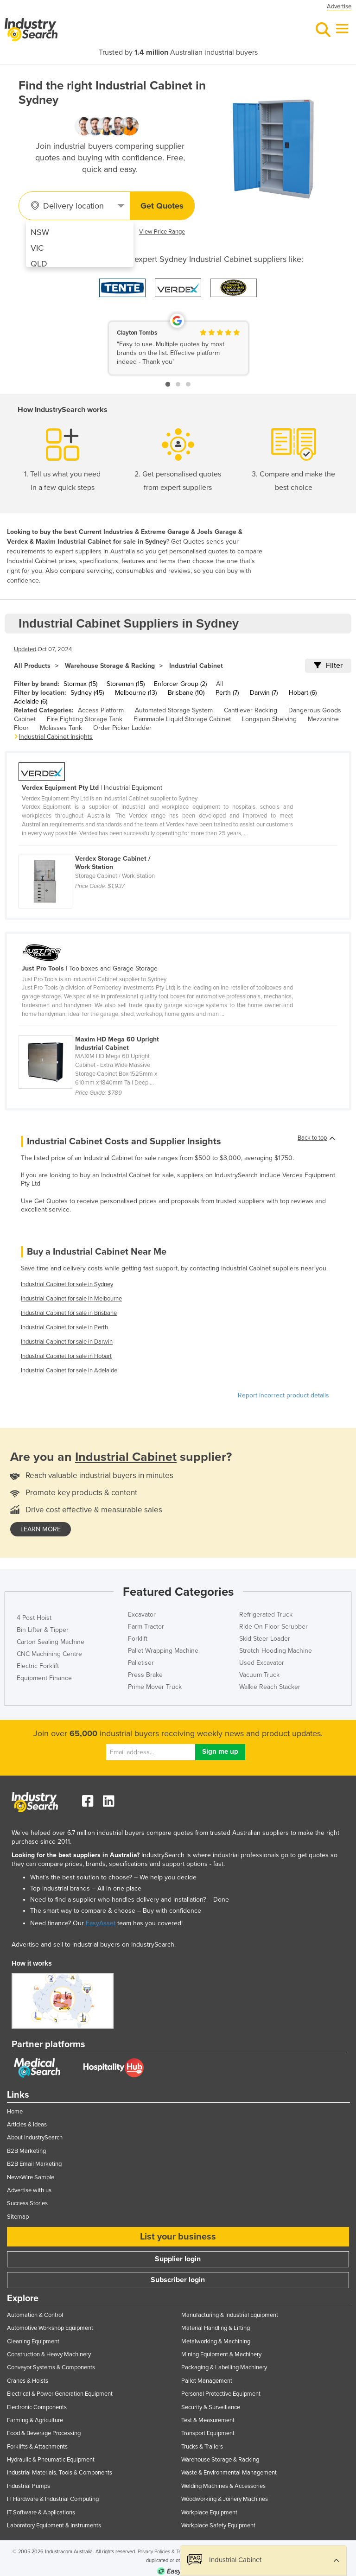 This screenshot has width=356, height=2576. I want to click on Equipment Finance, so click(44, 1678).